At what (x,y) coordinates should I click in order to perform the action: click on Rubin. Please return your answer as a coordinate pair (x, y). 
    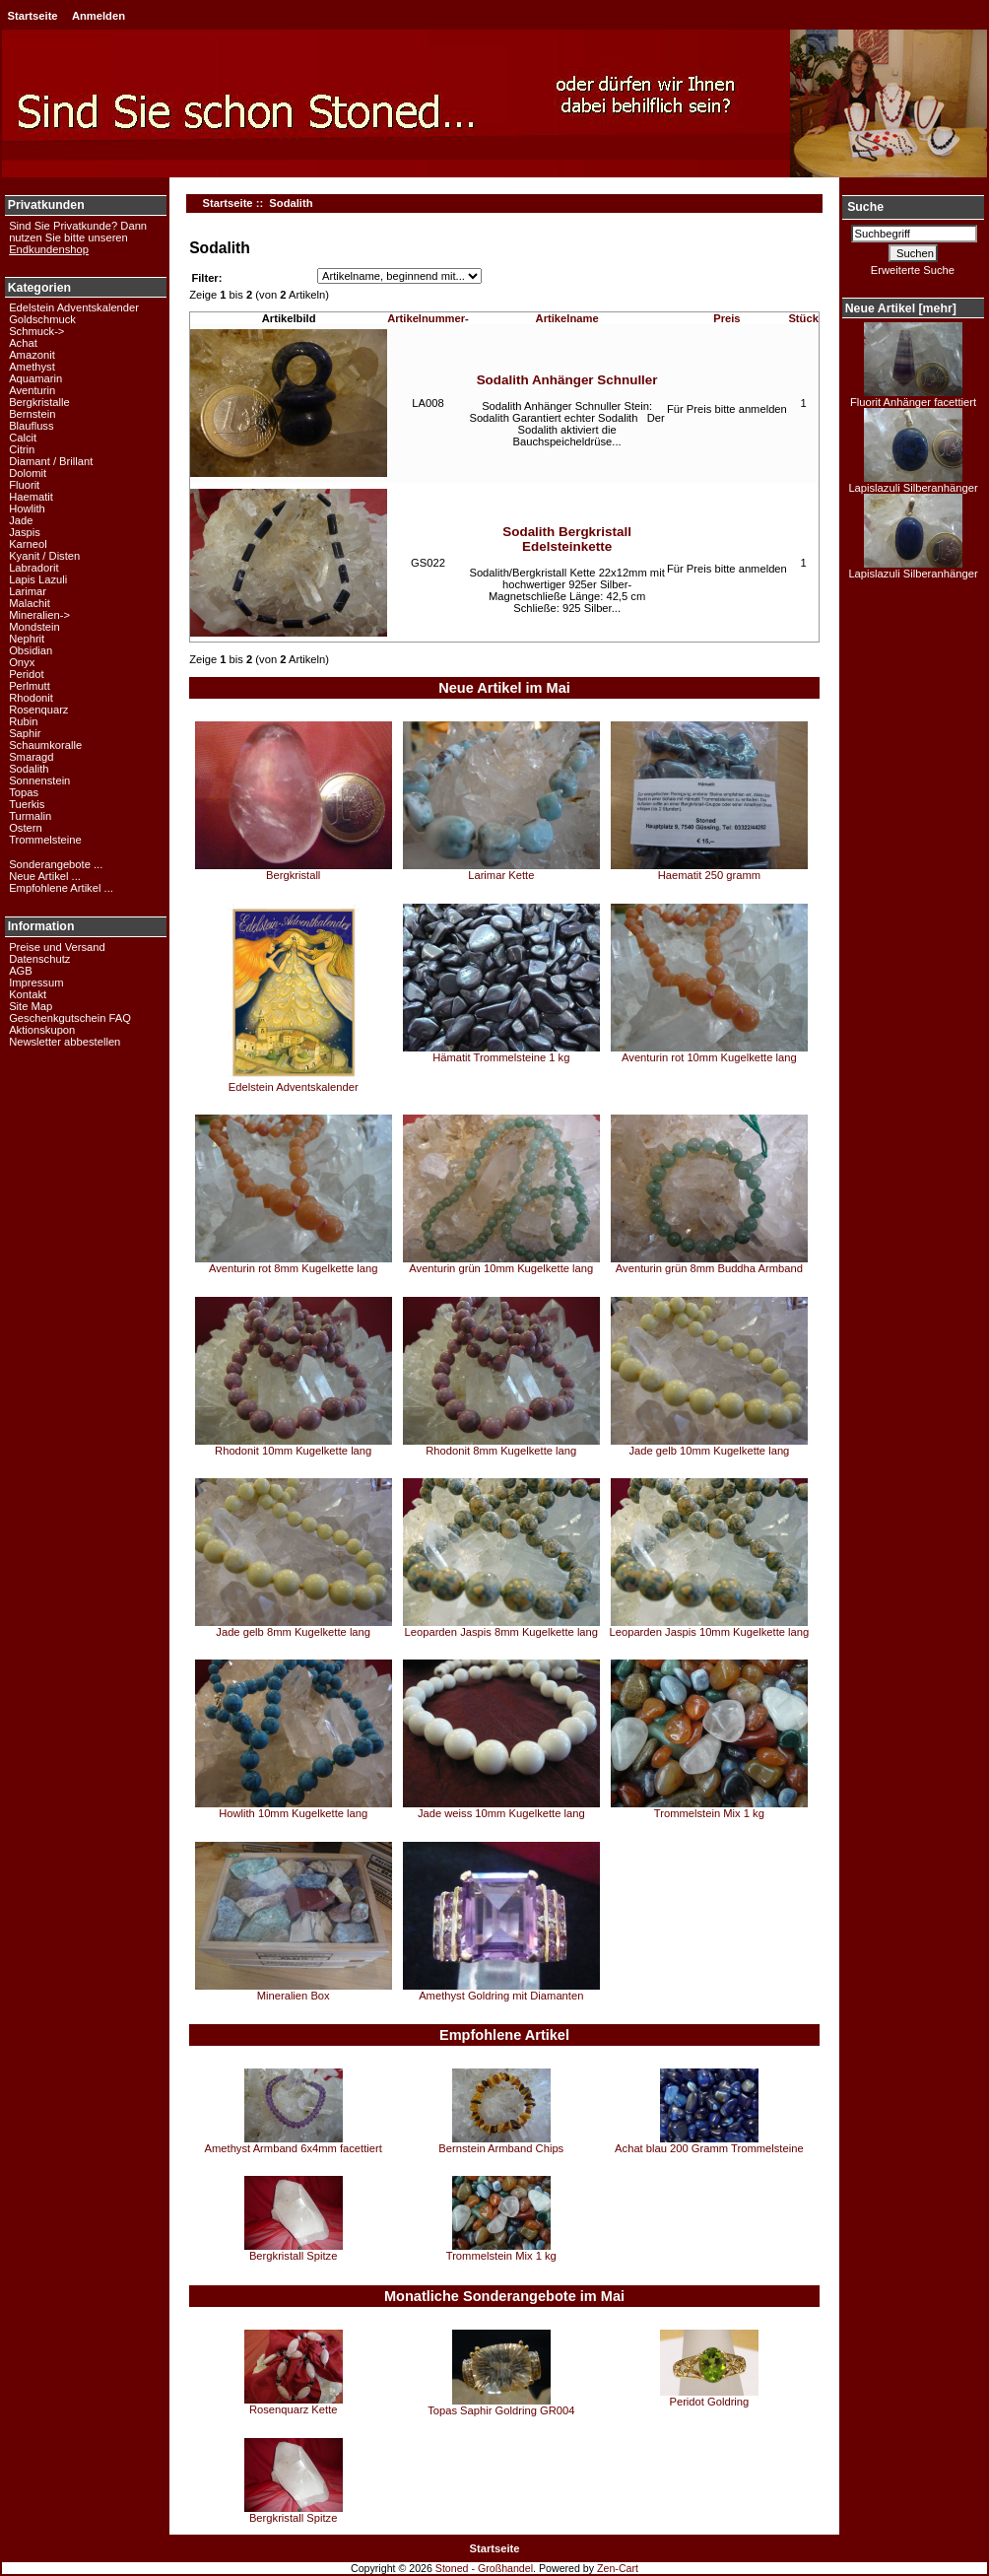
    Looking at the image, I should click on (23, 721).